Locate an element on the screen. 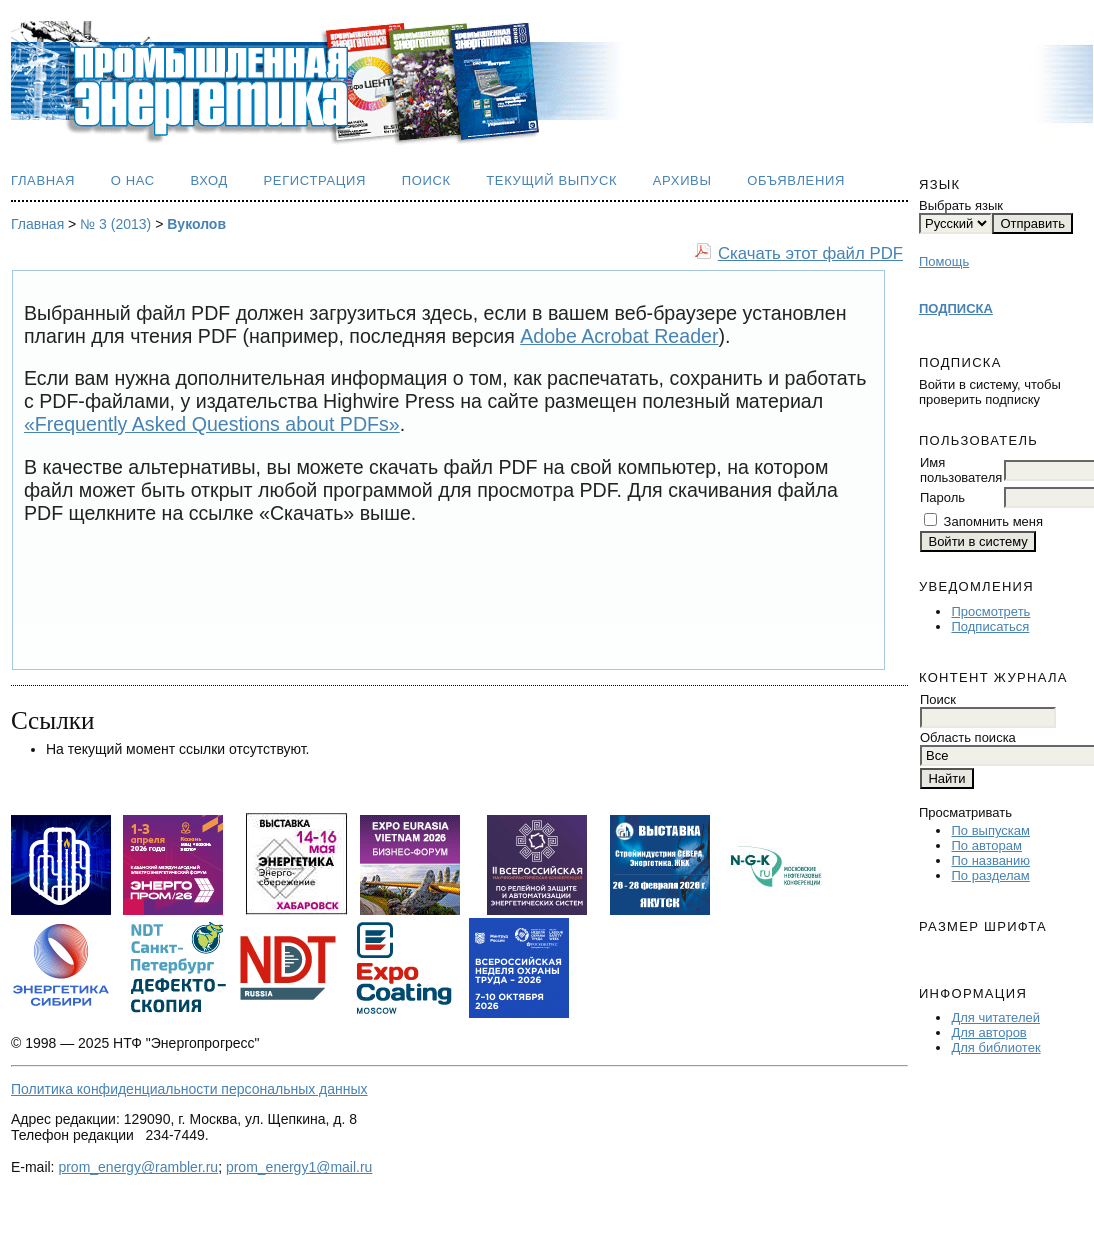 Image resolution: width=1094 pixels, height=1252 pixels. Просмотреть is located at coordinates (990, 611).